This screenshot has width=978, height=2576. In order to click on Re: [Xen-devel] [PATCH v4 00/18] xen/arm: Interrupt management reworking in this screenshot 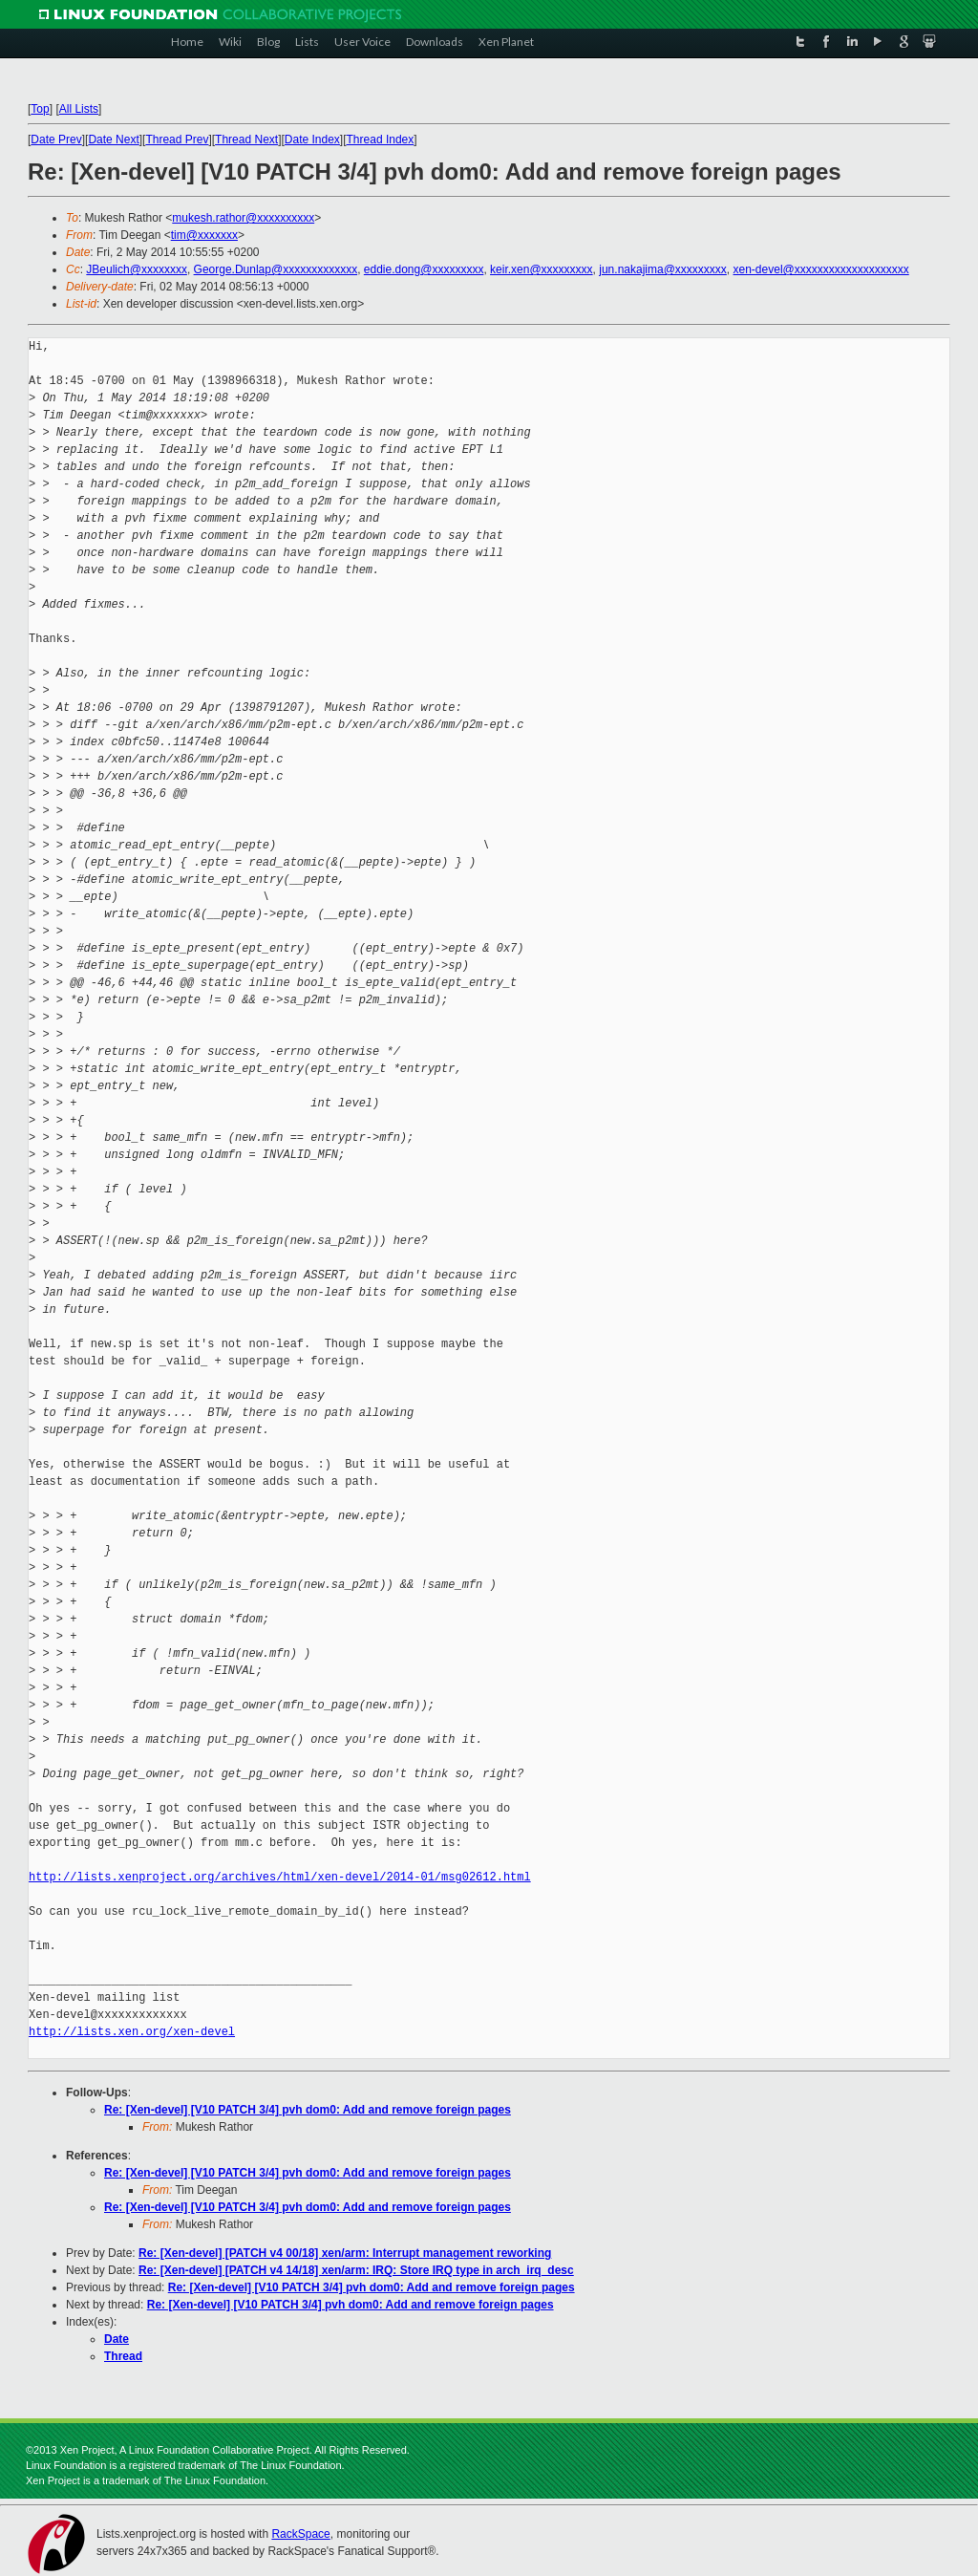, I will do `click(344, 2253)`.